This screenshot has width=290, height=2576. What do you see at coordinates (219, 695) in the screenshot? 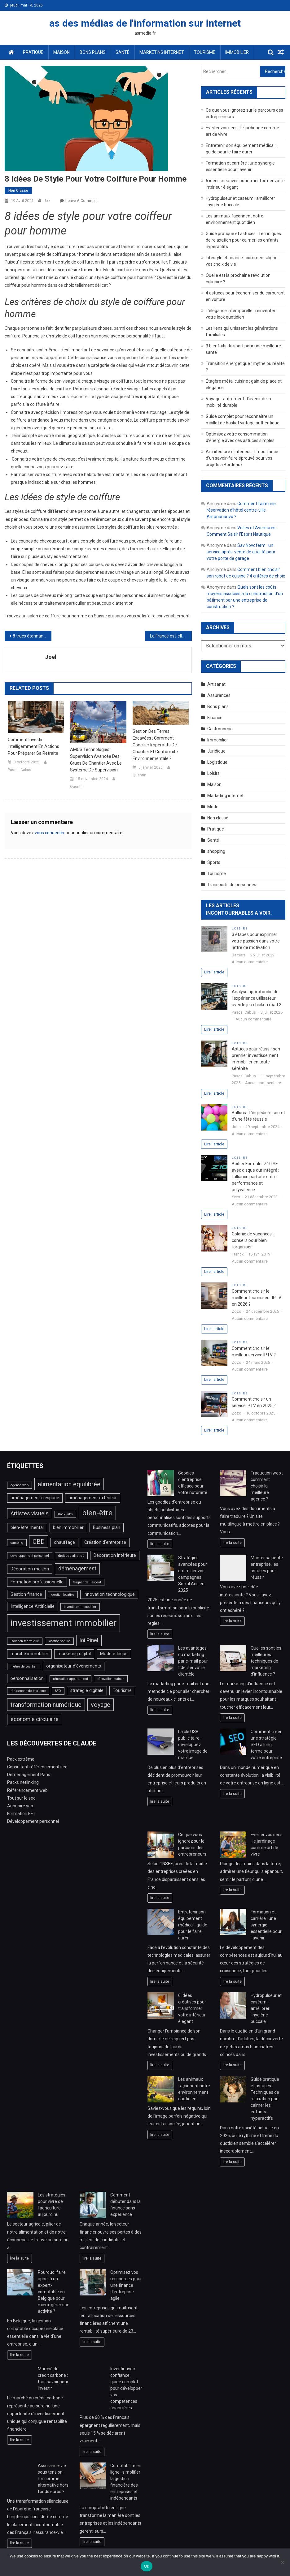
I see `Assurances` at bounding box center [219, 695].